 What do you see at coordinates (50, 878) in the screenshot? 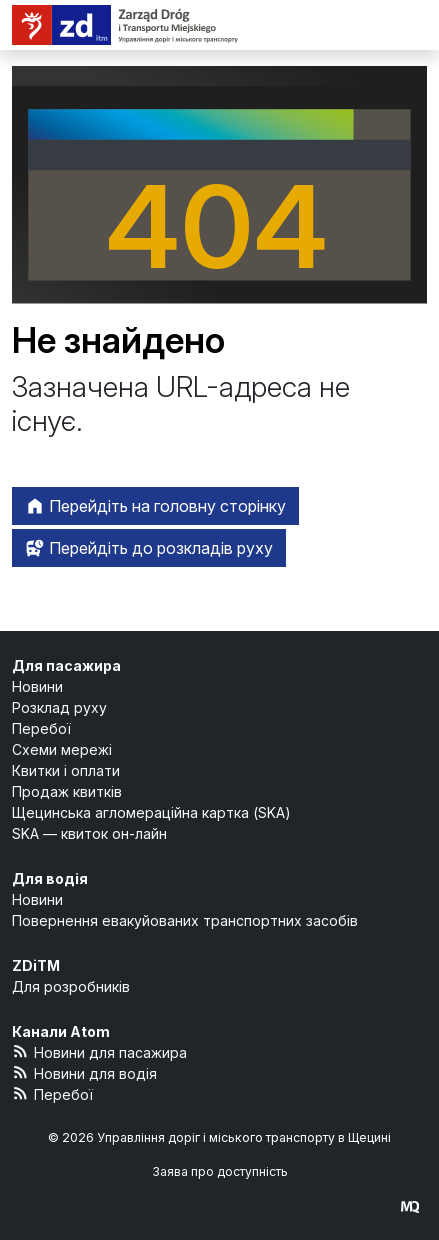
I see `Для водія` at bounding box center [50, 878].